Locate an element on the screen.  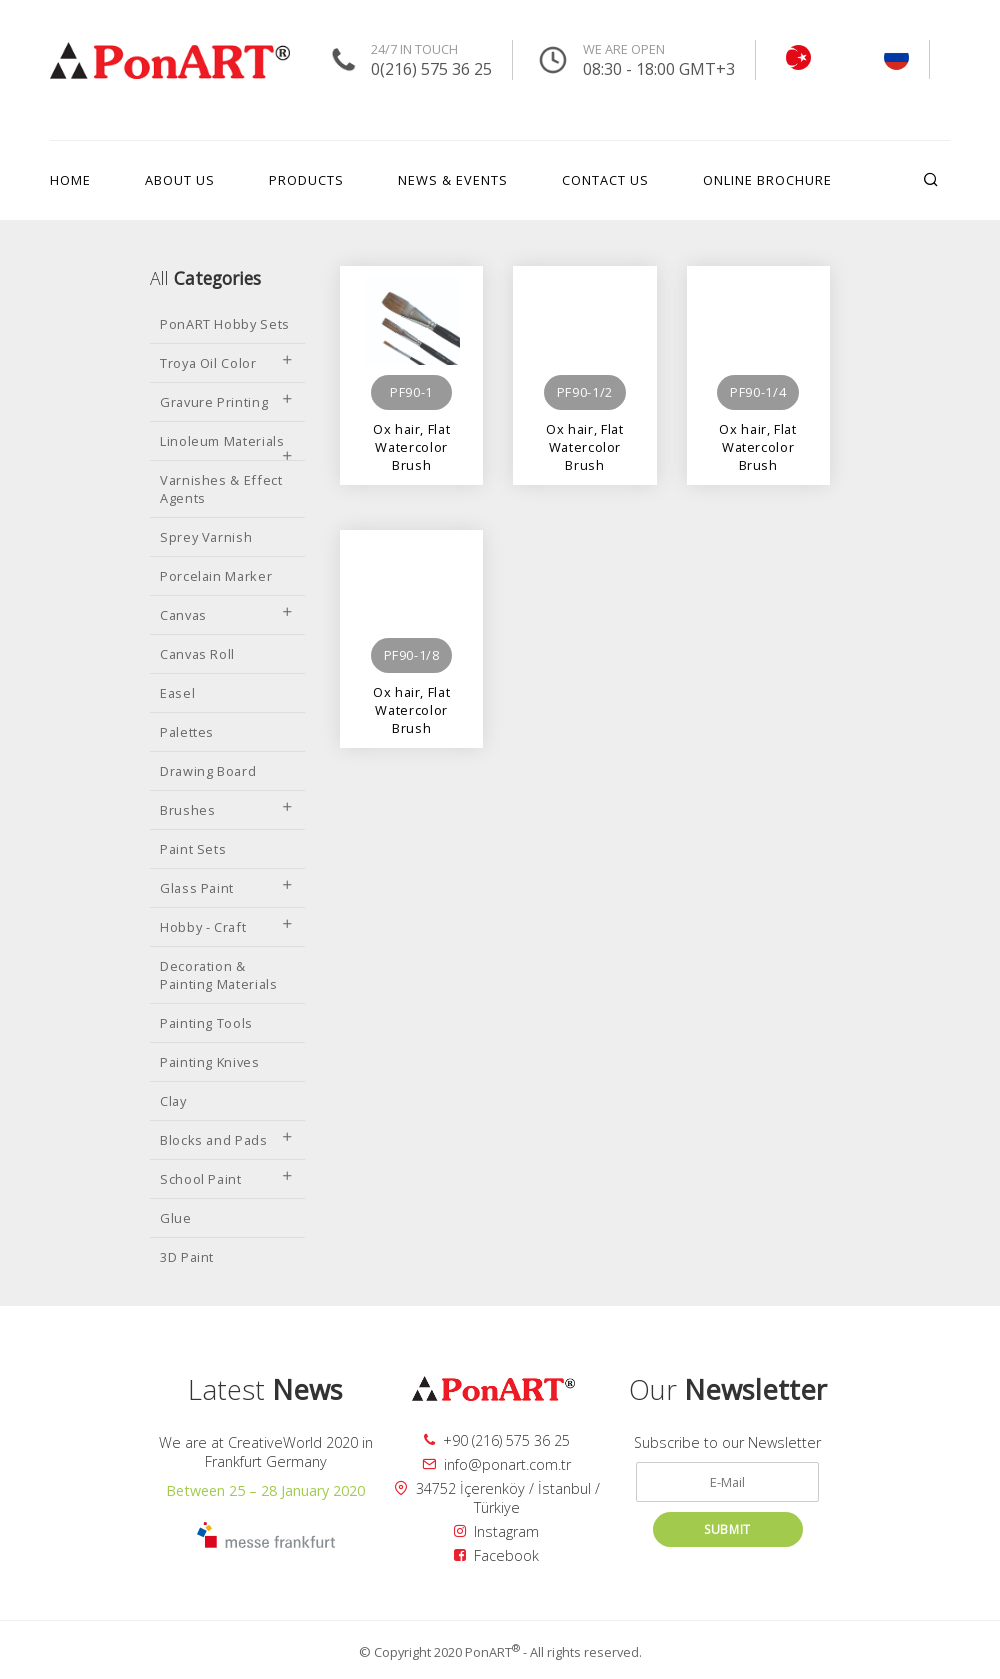
Decoration & Painting Materials is located at coordinates (219, 975).